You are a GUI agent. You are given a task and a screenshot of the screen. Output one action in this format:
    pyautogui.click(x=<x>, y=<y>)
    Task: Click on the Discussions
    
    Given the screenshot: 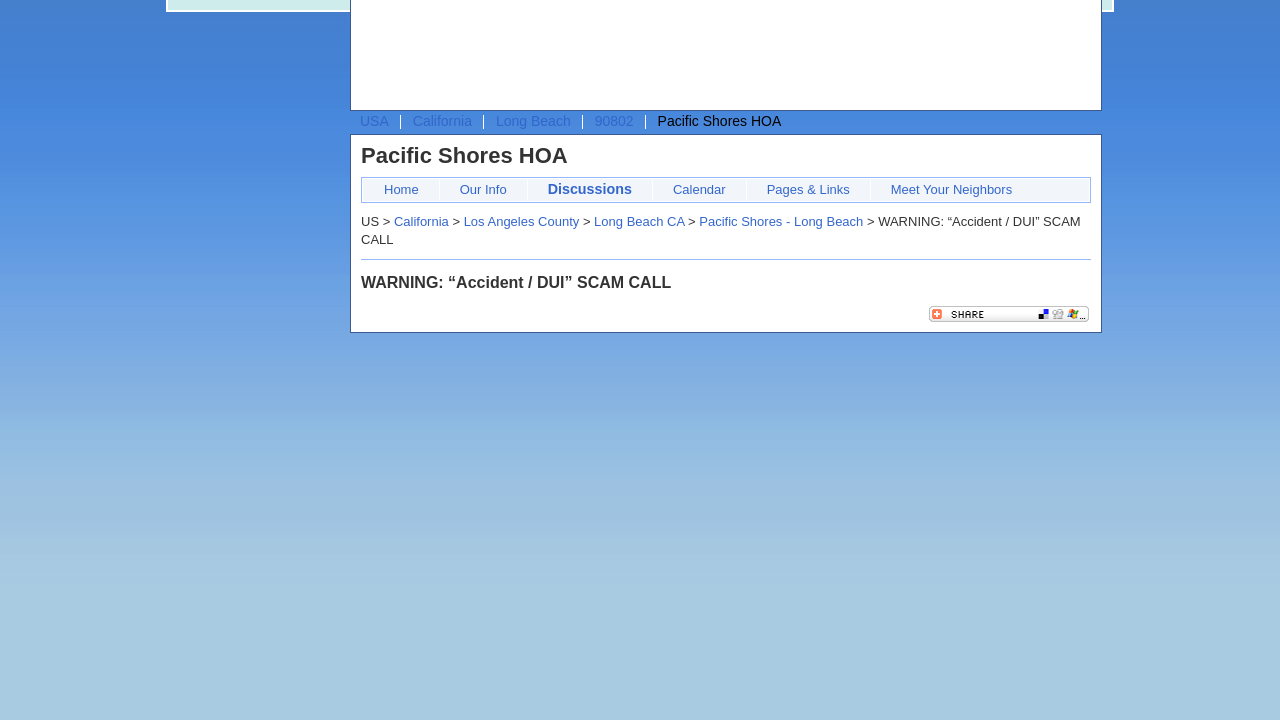 What is the action you would take?
    pyautogui.click(x=590, y=189)
    